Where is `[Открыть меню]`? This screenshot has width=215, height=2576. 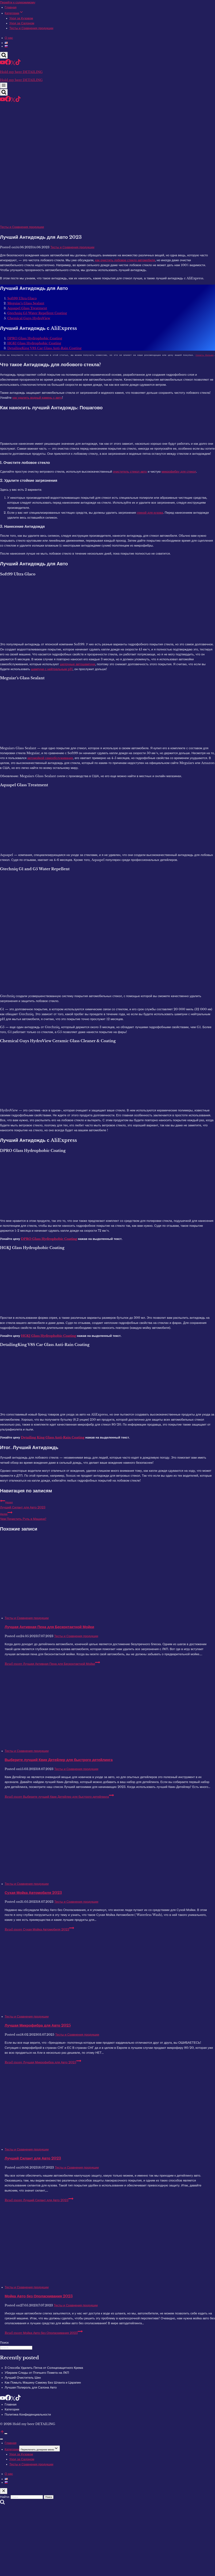
[Открыть меню] is located at coordinates (3, 86).